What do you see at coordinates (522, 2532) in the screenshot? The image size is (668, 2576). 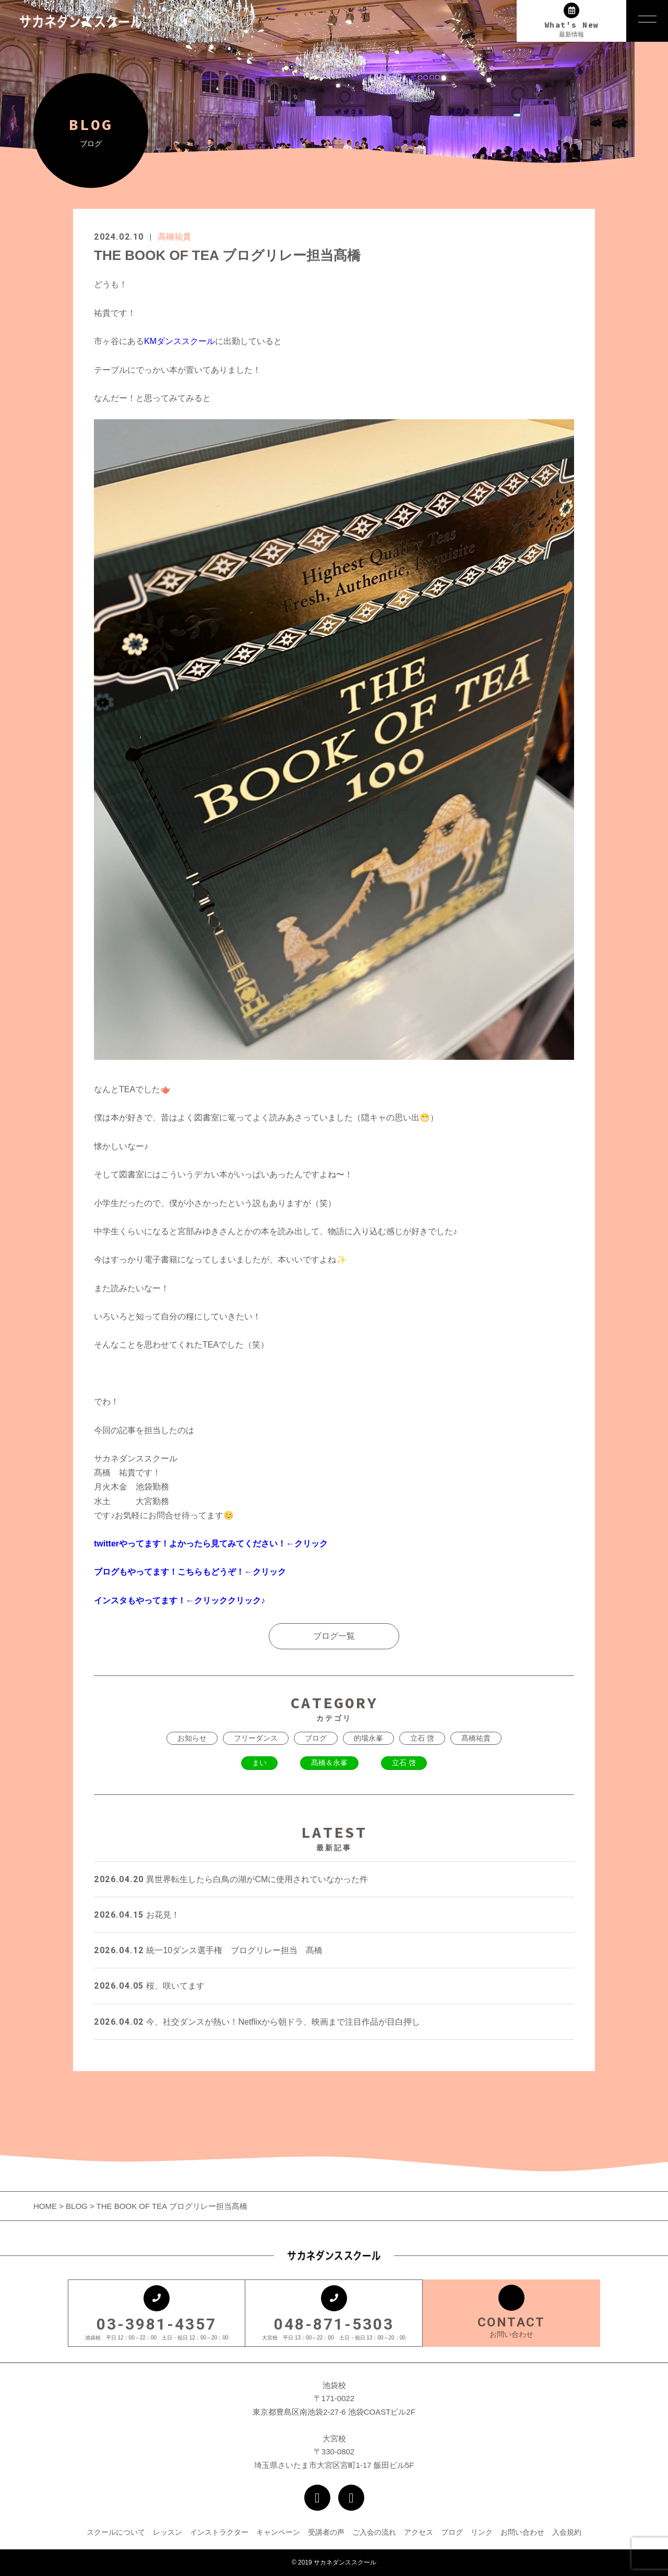 I see `お問い合わせ` at bounding box center [522, 2532].